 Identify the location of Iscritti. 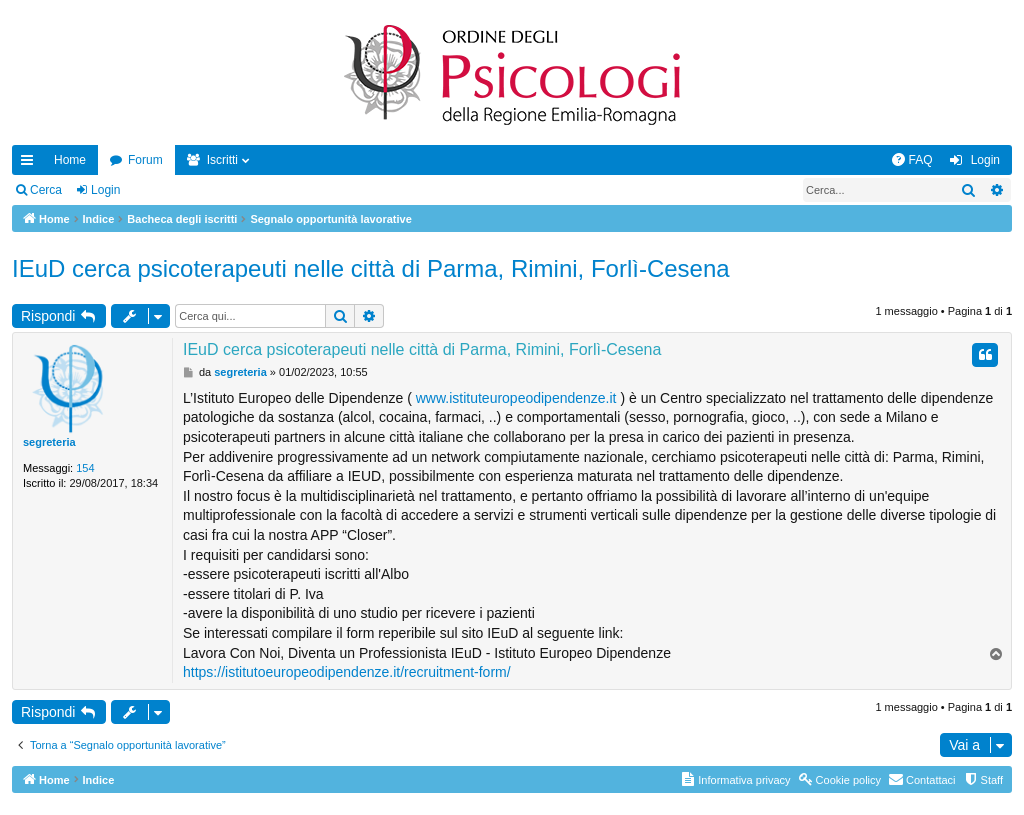
(222, 160).